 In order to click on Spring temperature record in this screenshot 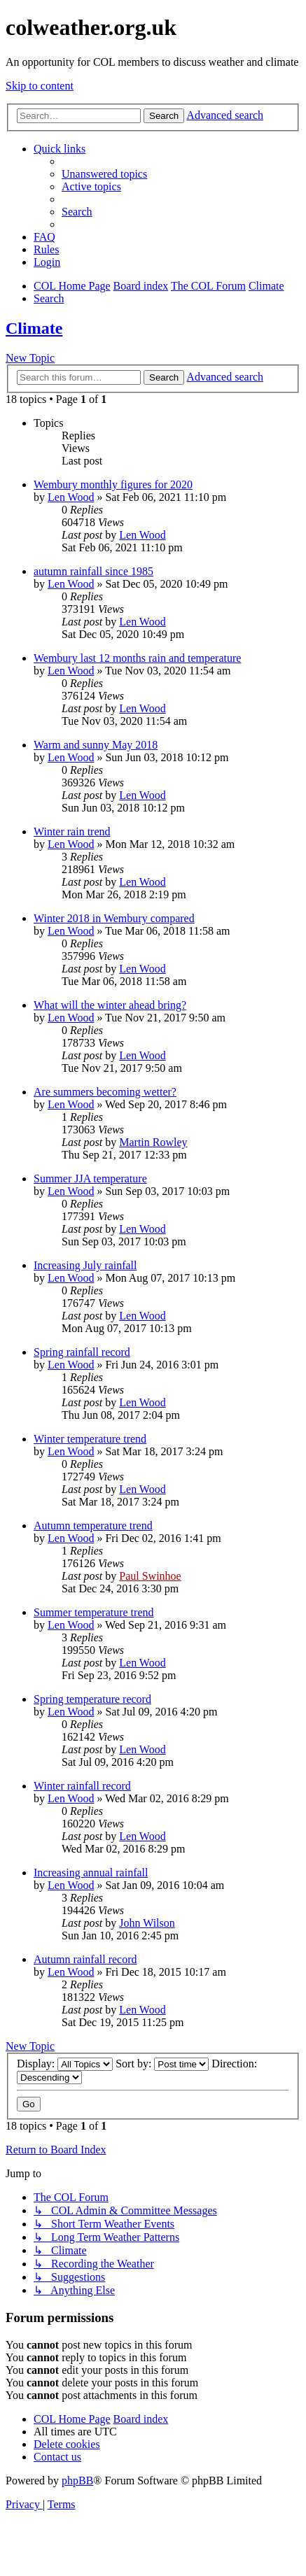, I will do `click(92, 1699)`.